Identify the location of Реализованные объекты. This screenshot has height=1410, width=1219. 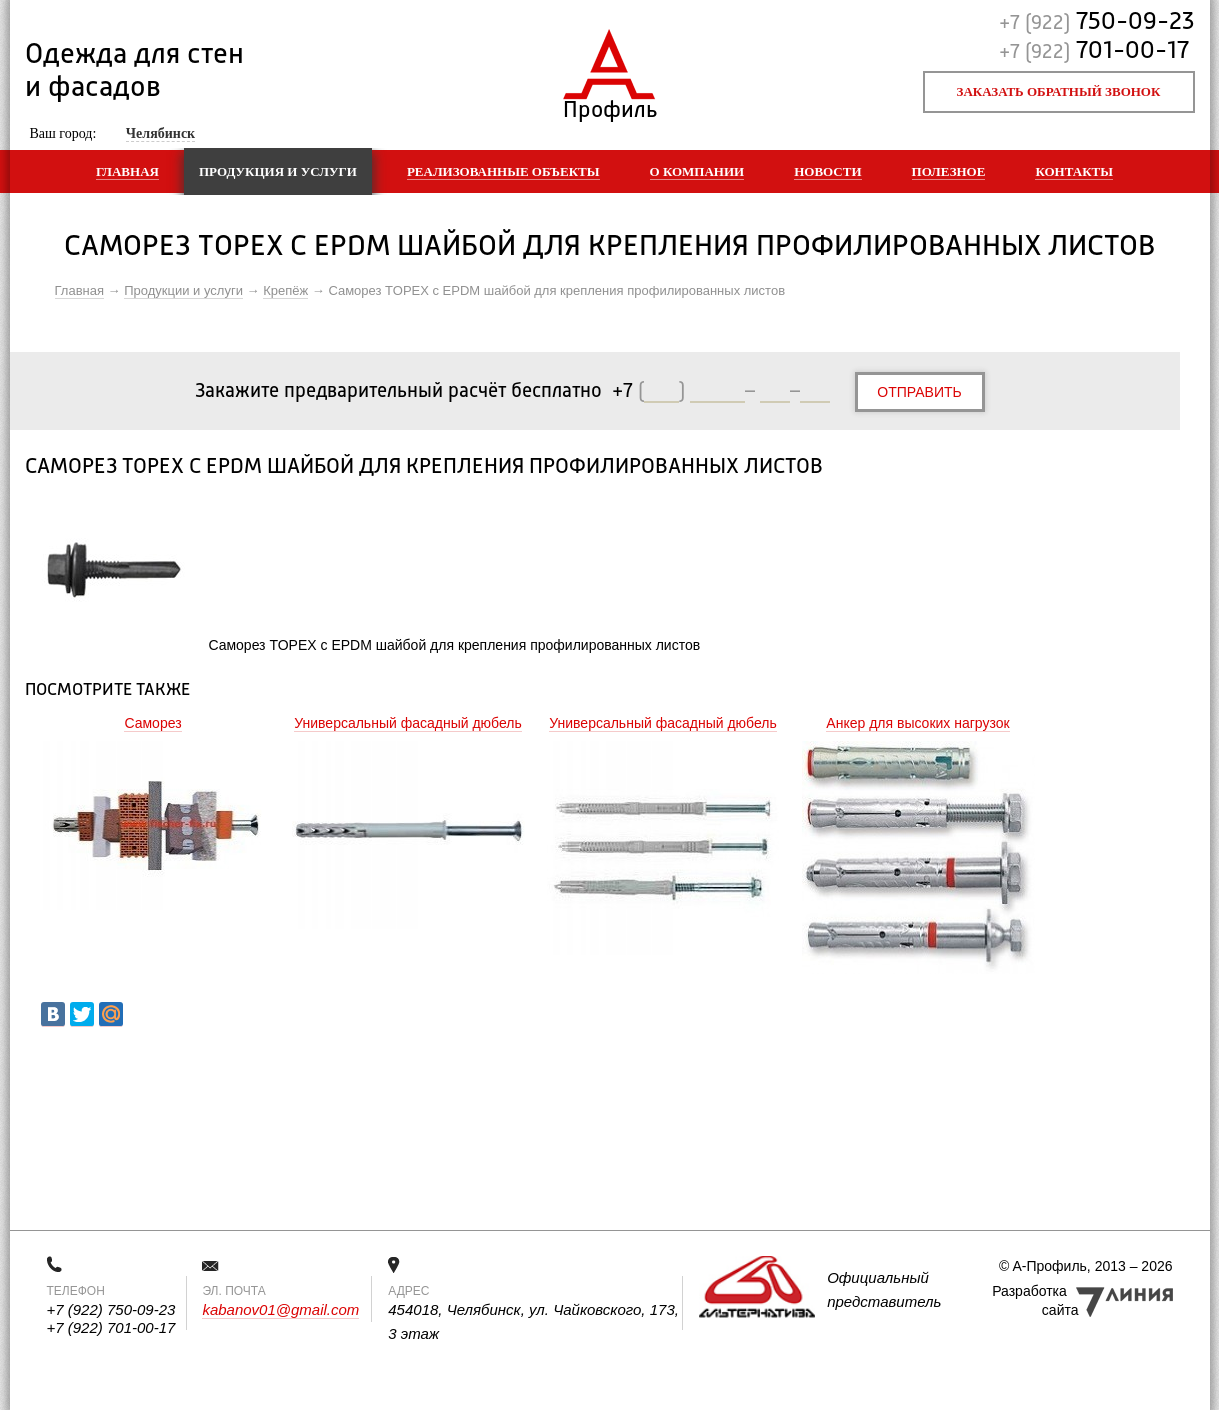
(503, 171).